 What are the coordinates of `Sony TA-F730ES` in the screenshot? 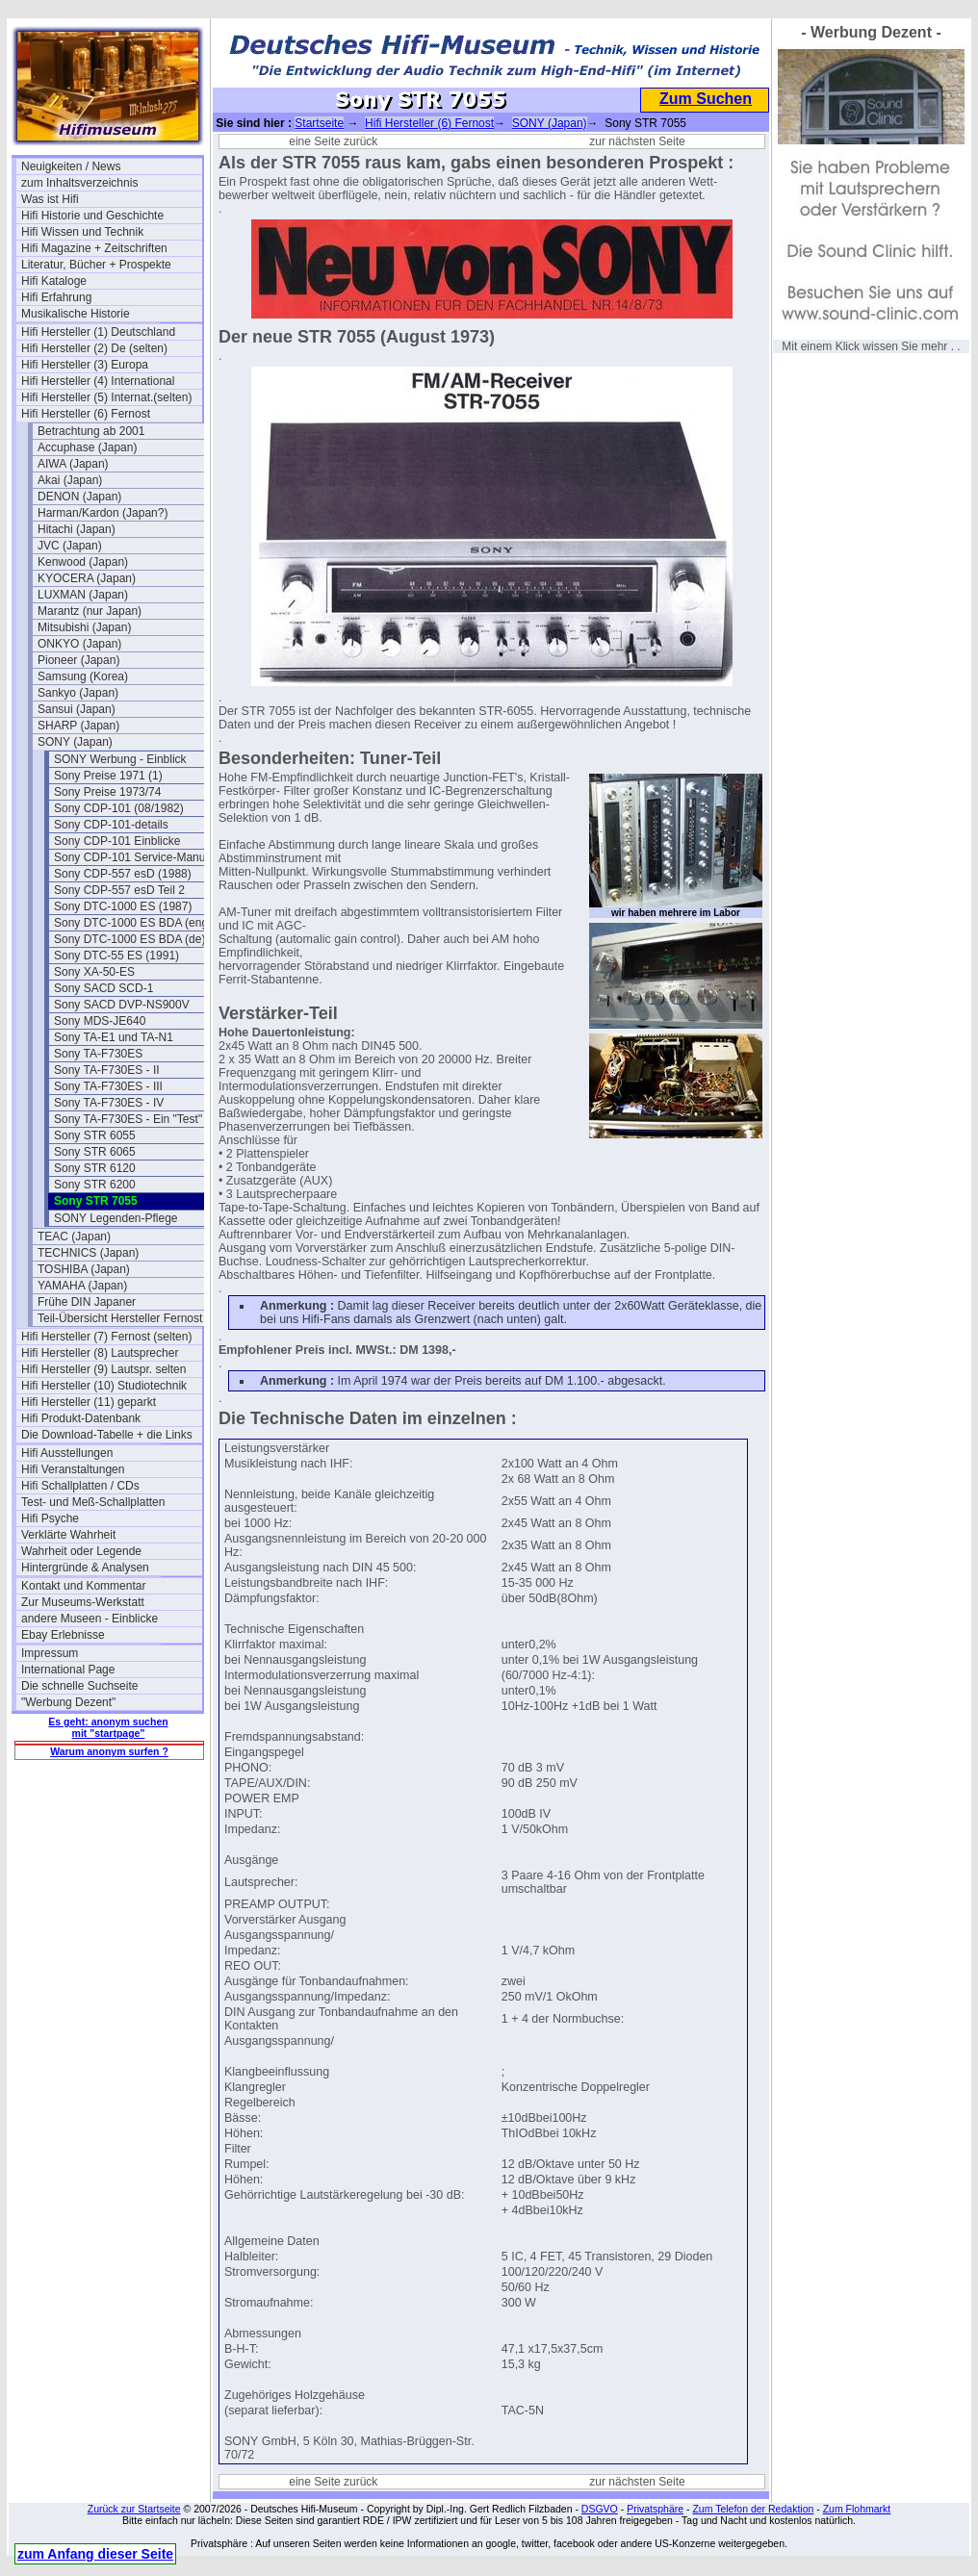 It's located at (98, 1053).